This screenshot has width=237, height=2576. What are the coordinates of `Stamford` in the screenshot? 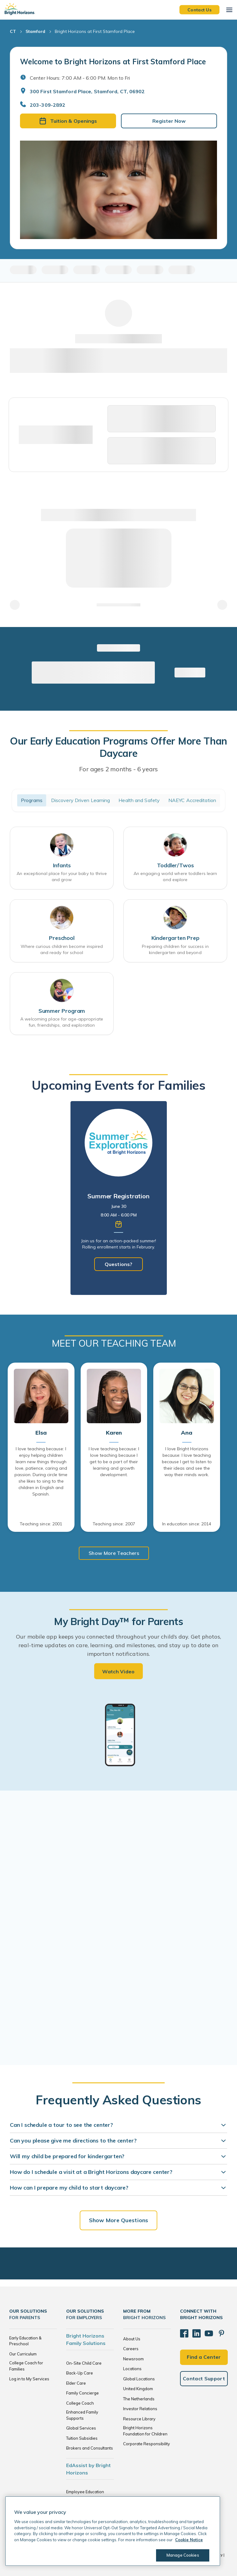 It's located at (35, 31).